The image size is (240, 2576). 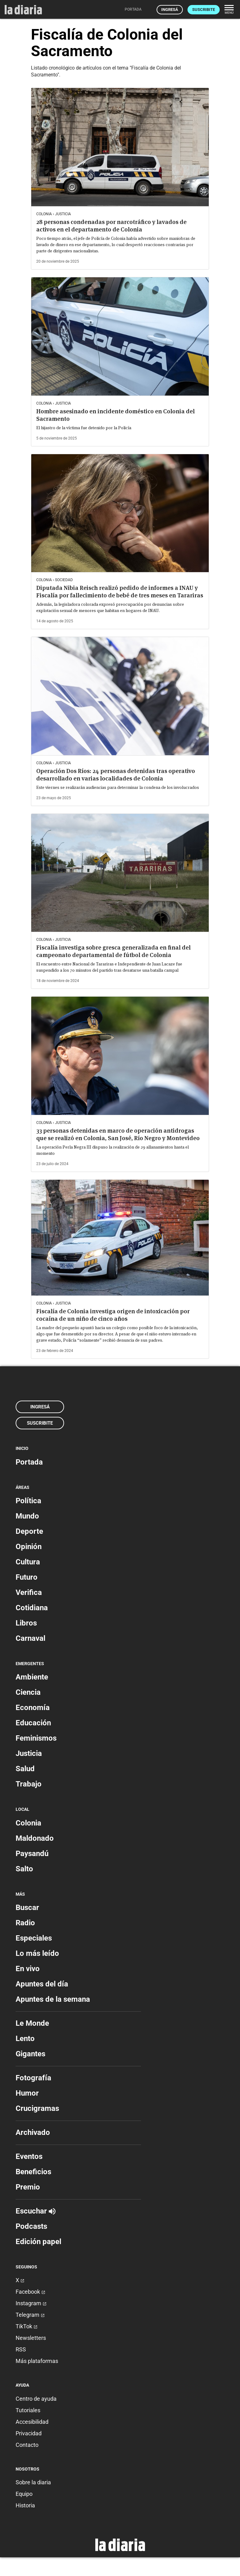 What do you see at coordinates (28, 1968) in the screenshot?
I see `En vivo` at bounding box center [28, 1968].